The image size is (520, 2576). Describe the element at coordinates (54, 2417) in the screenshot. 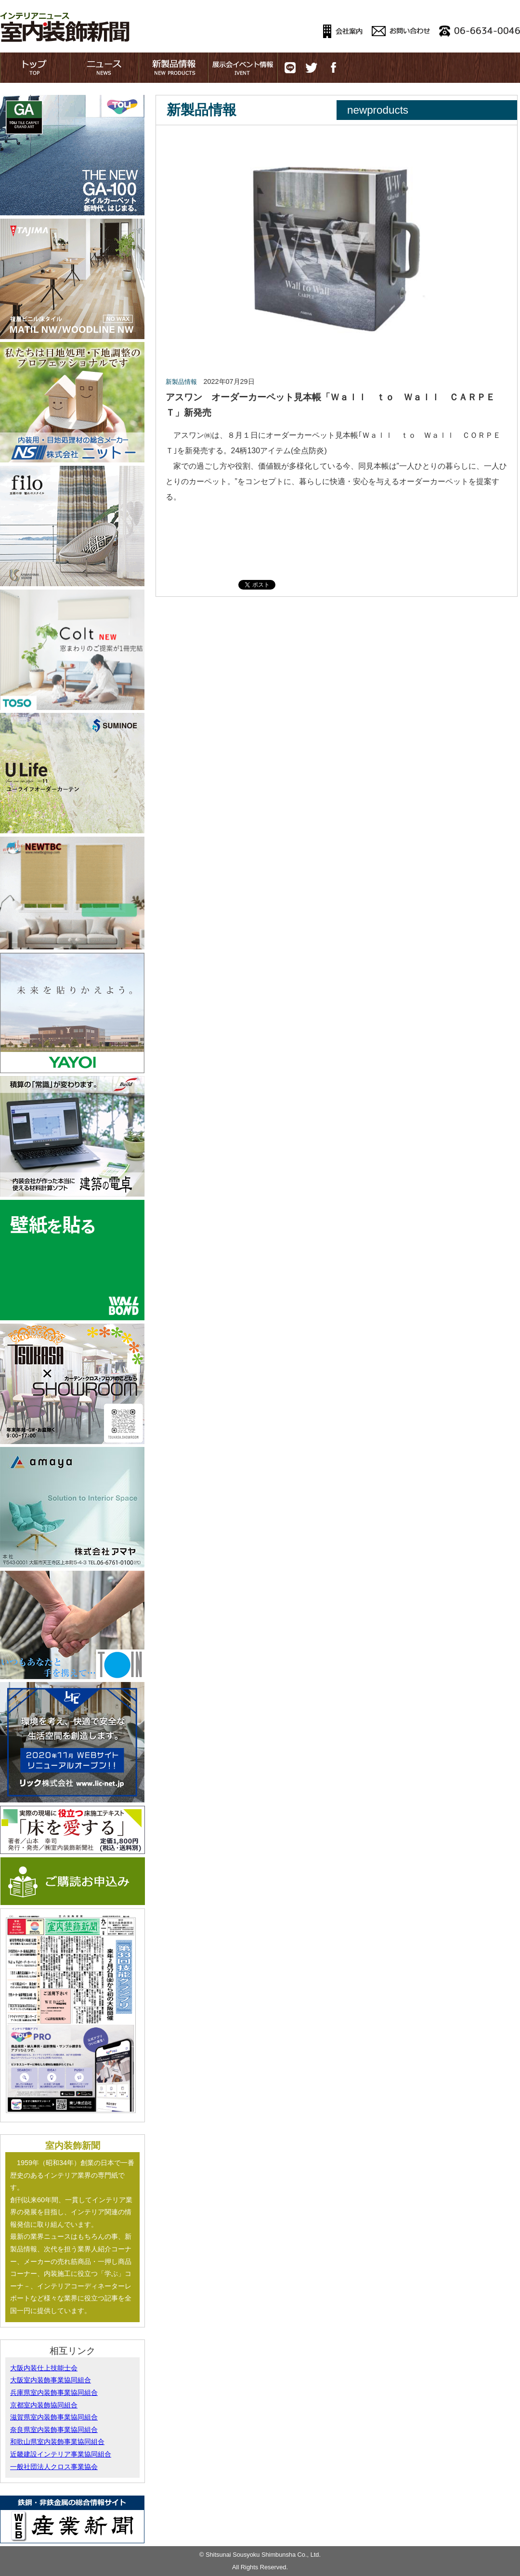

I see `滋賀県室内装飾事業協同組合` at that location.